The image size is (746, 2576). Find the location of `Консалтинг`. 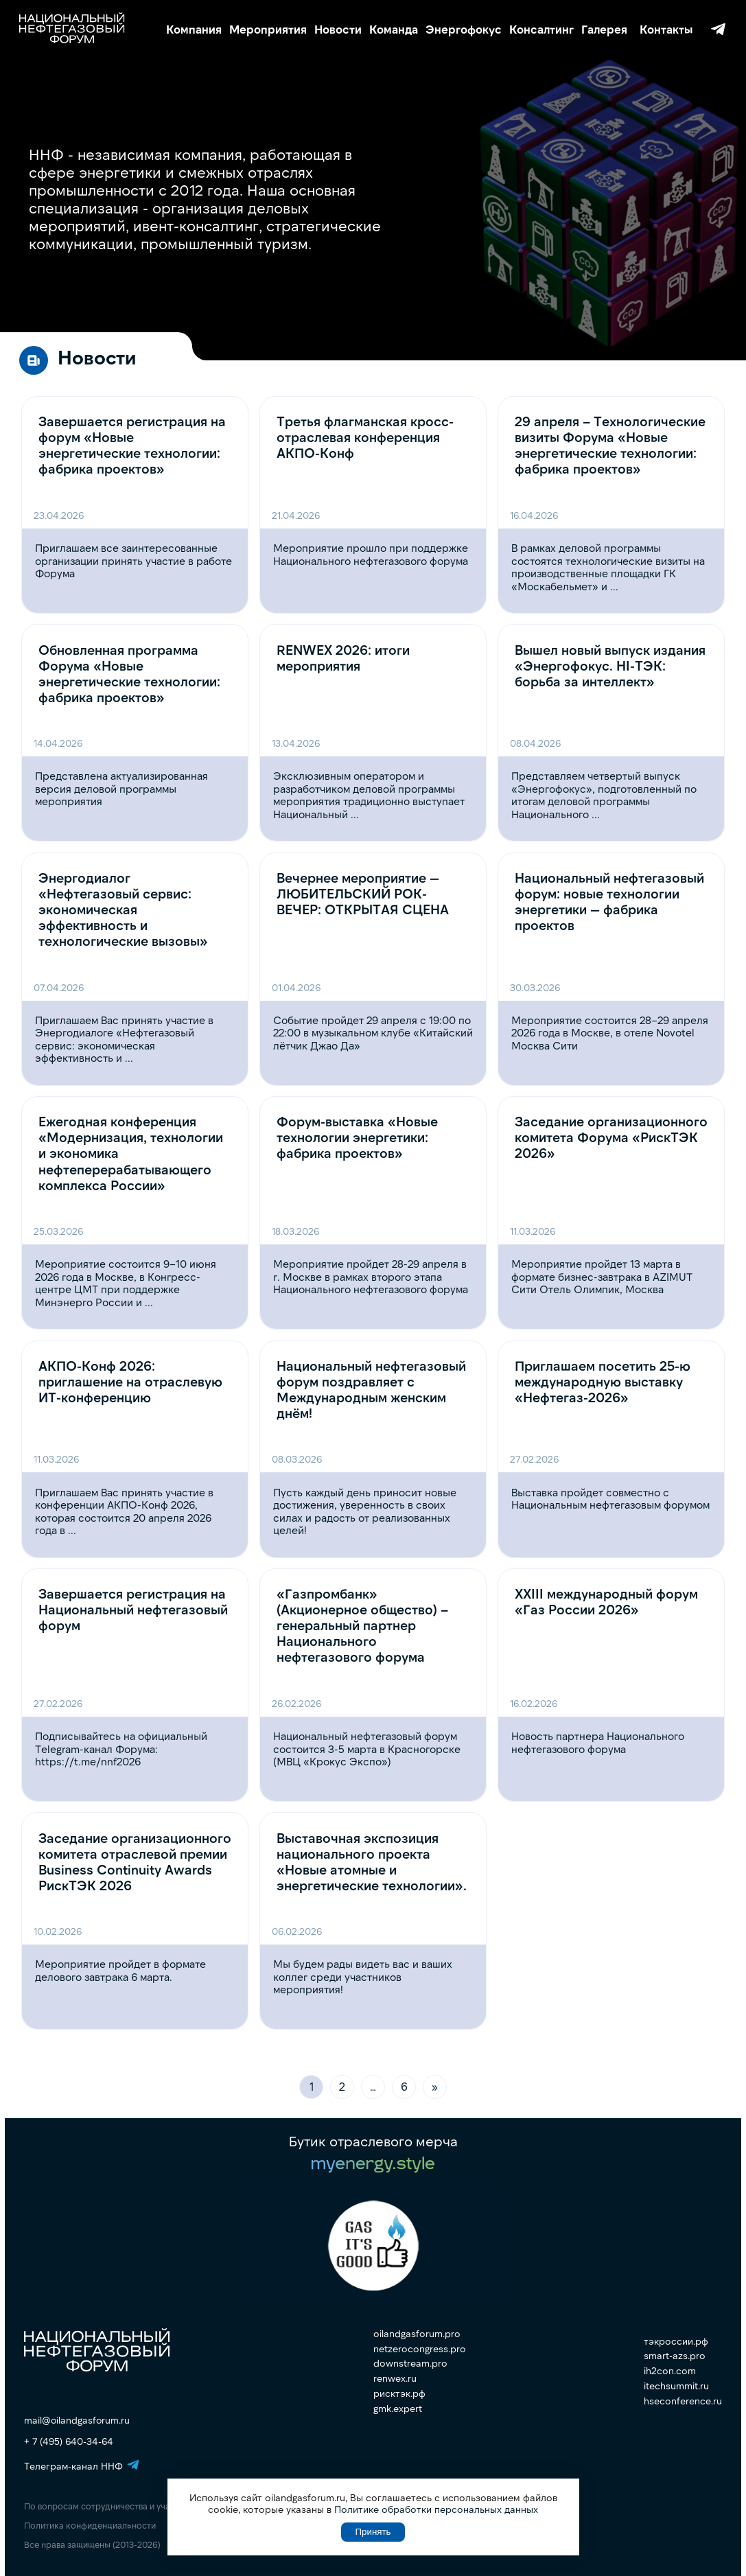

Консалтинг is located at coordinates (541, 29).